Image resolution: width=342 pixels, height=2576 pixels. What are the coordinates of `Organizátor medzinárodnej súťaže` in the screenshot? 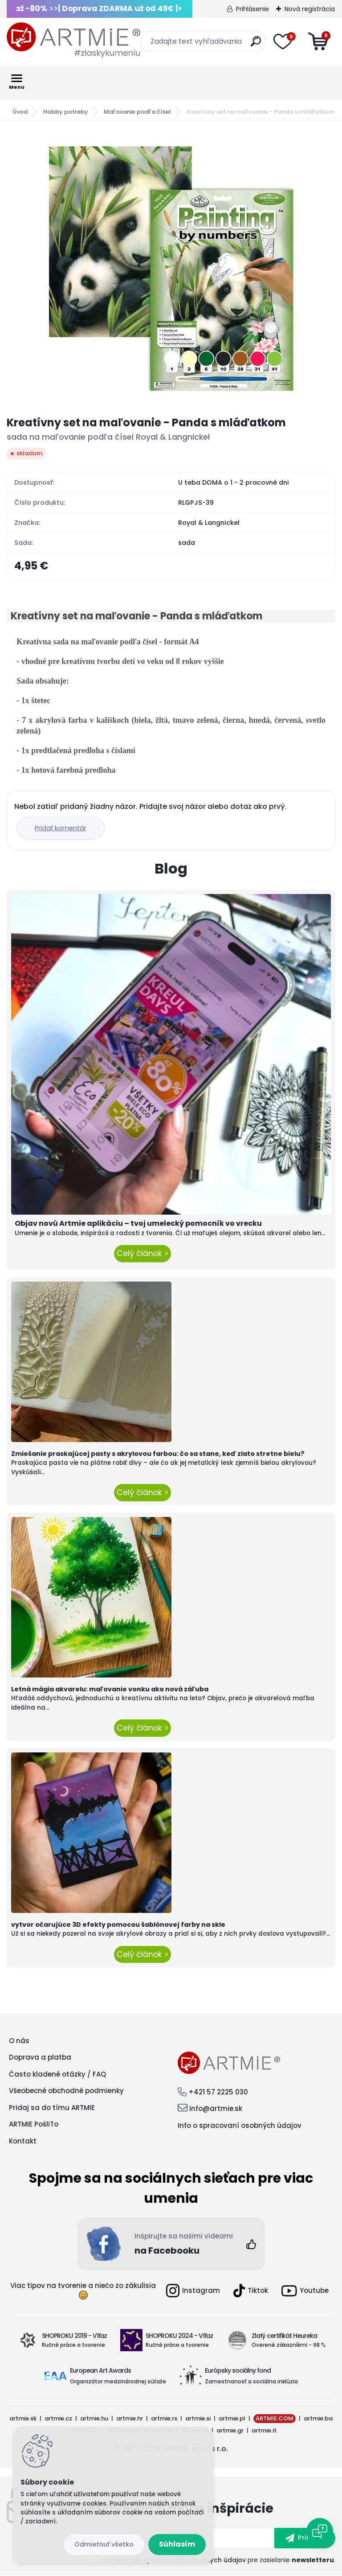 It's located at (118, 2381).